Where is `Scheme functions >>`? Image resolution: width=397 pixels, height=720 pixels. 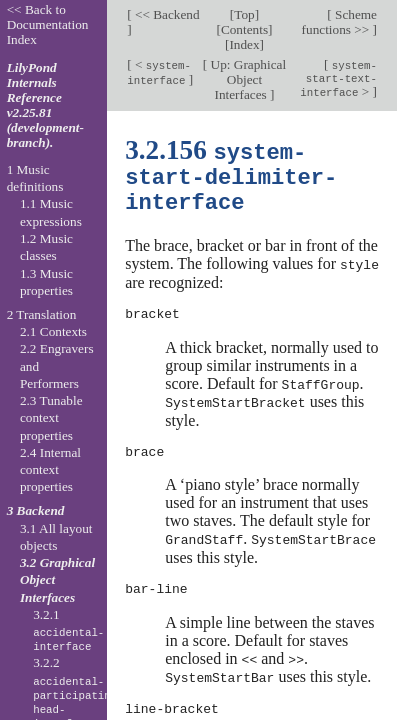
Scheme functions >> is located at coordinates (339, 22).